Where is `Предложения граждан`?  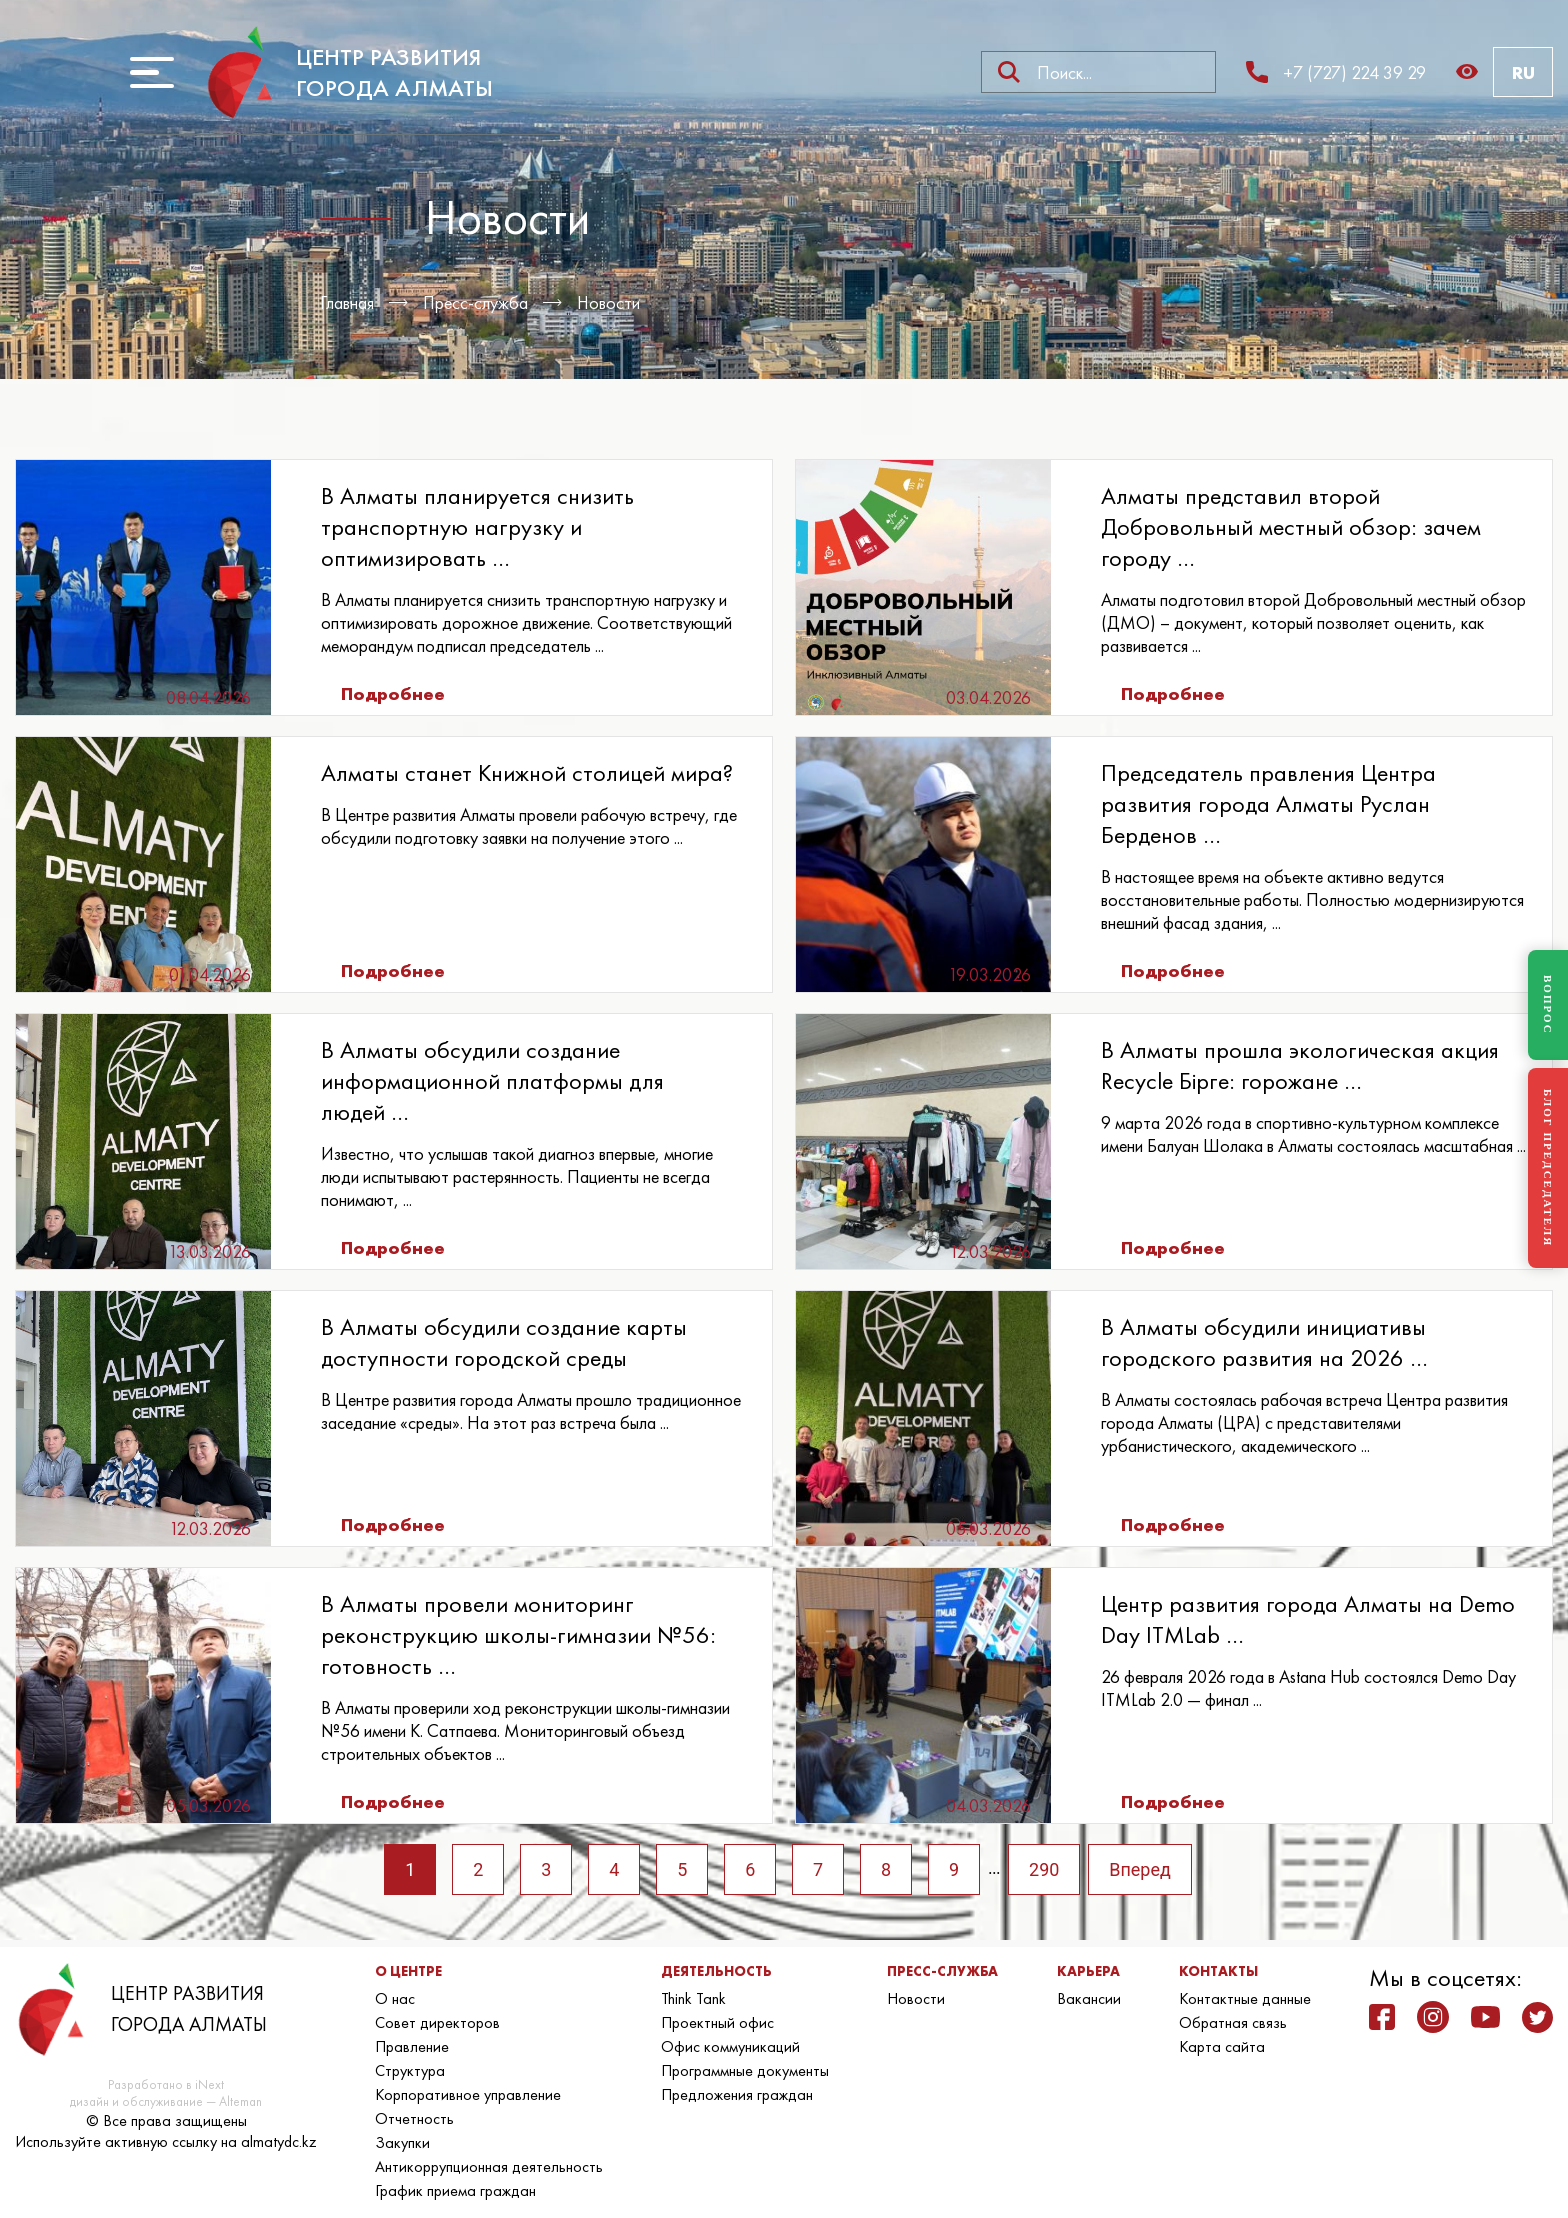 Предложения граждан is located at coordinates (737, 2094).